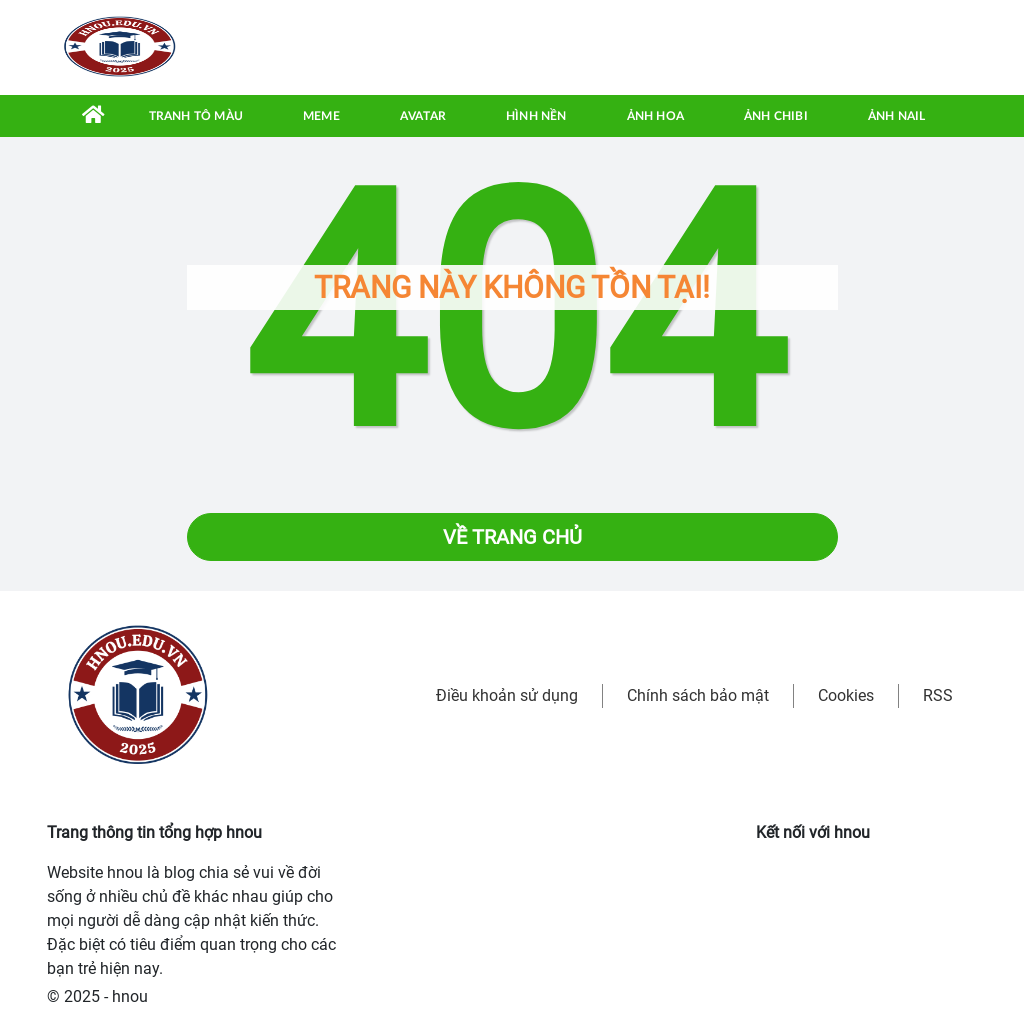  Describe the element at coordinates (698, 695) in the screenshot. I see `Chính sách bảo mật` at that location.